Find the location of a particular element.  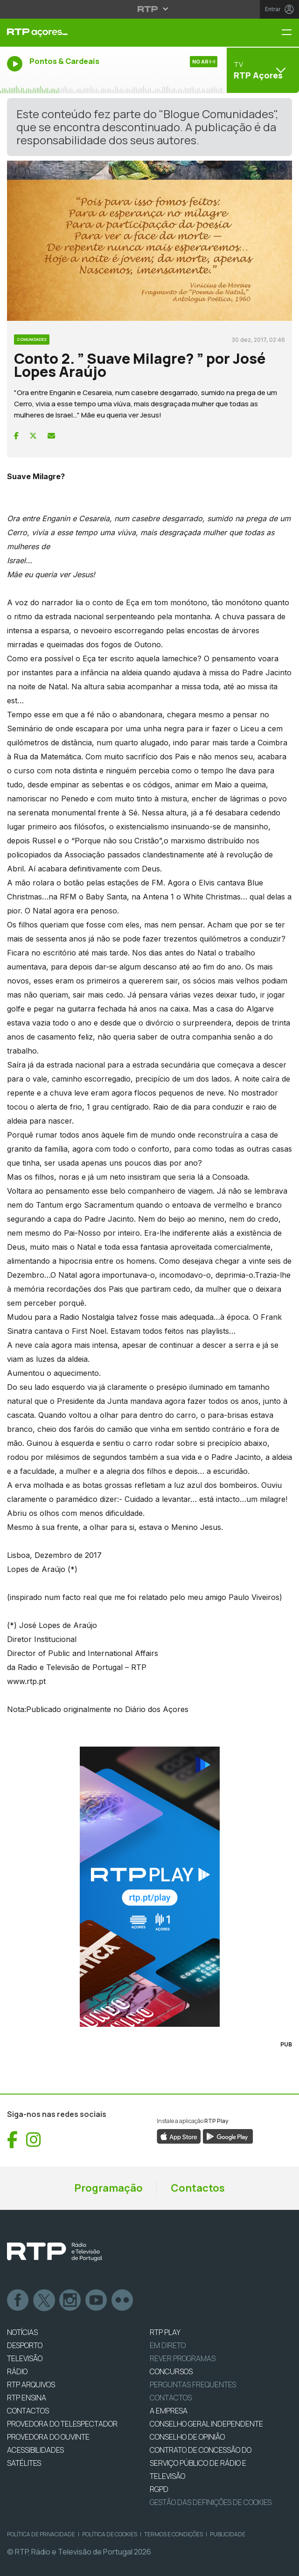

Youtube is located at coordinates (96, 2300).